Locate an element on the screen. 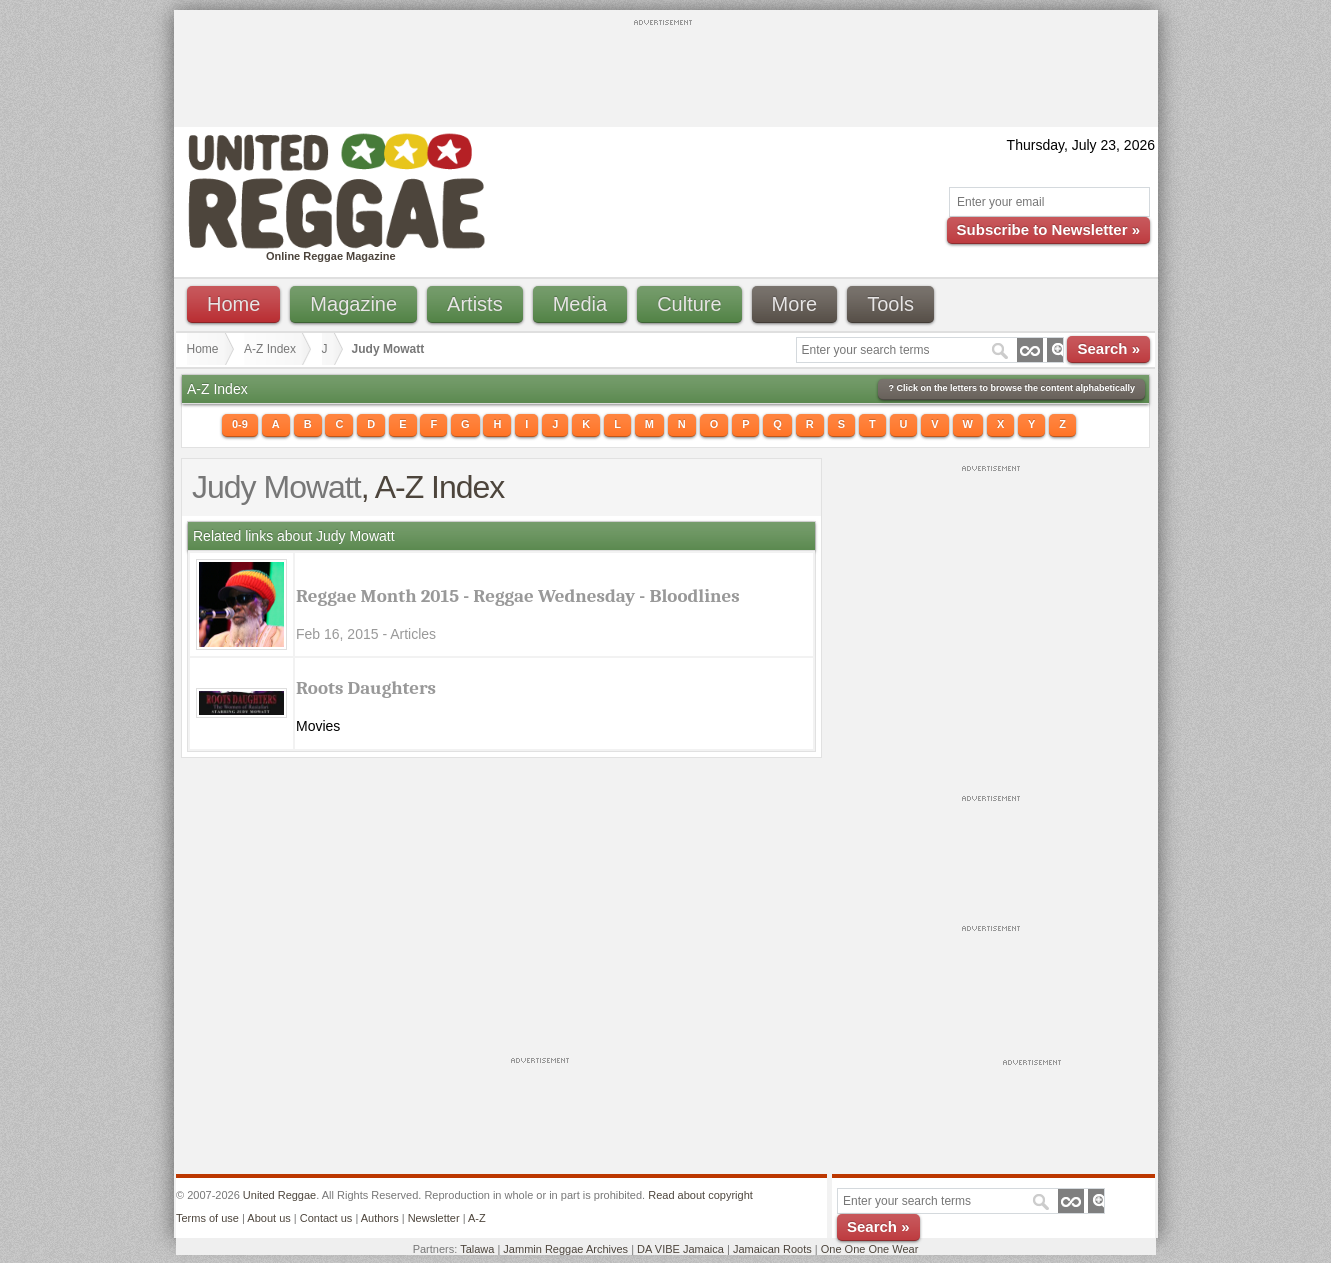 The width and height of the screenshot is (1331, 1263). Reggae Month 2015 - Reggae Wednesday - Bloodlines is located at coordinates (518, 596).